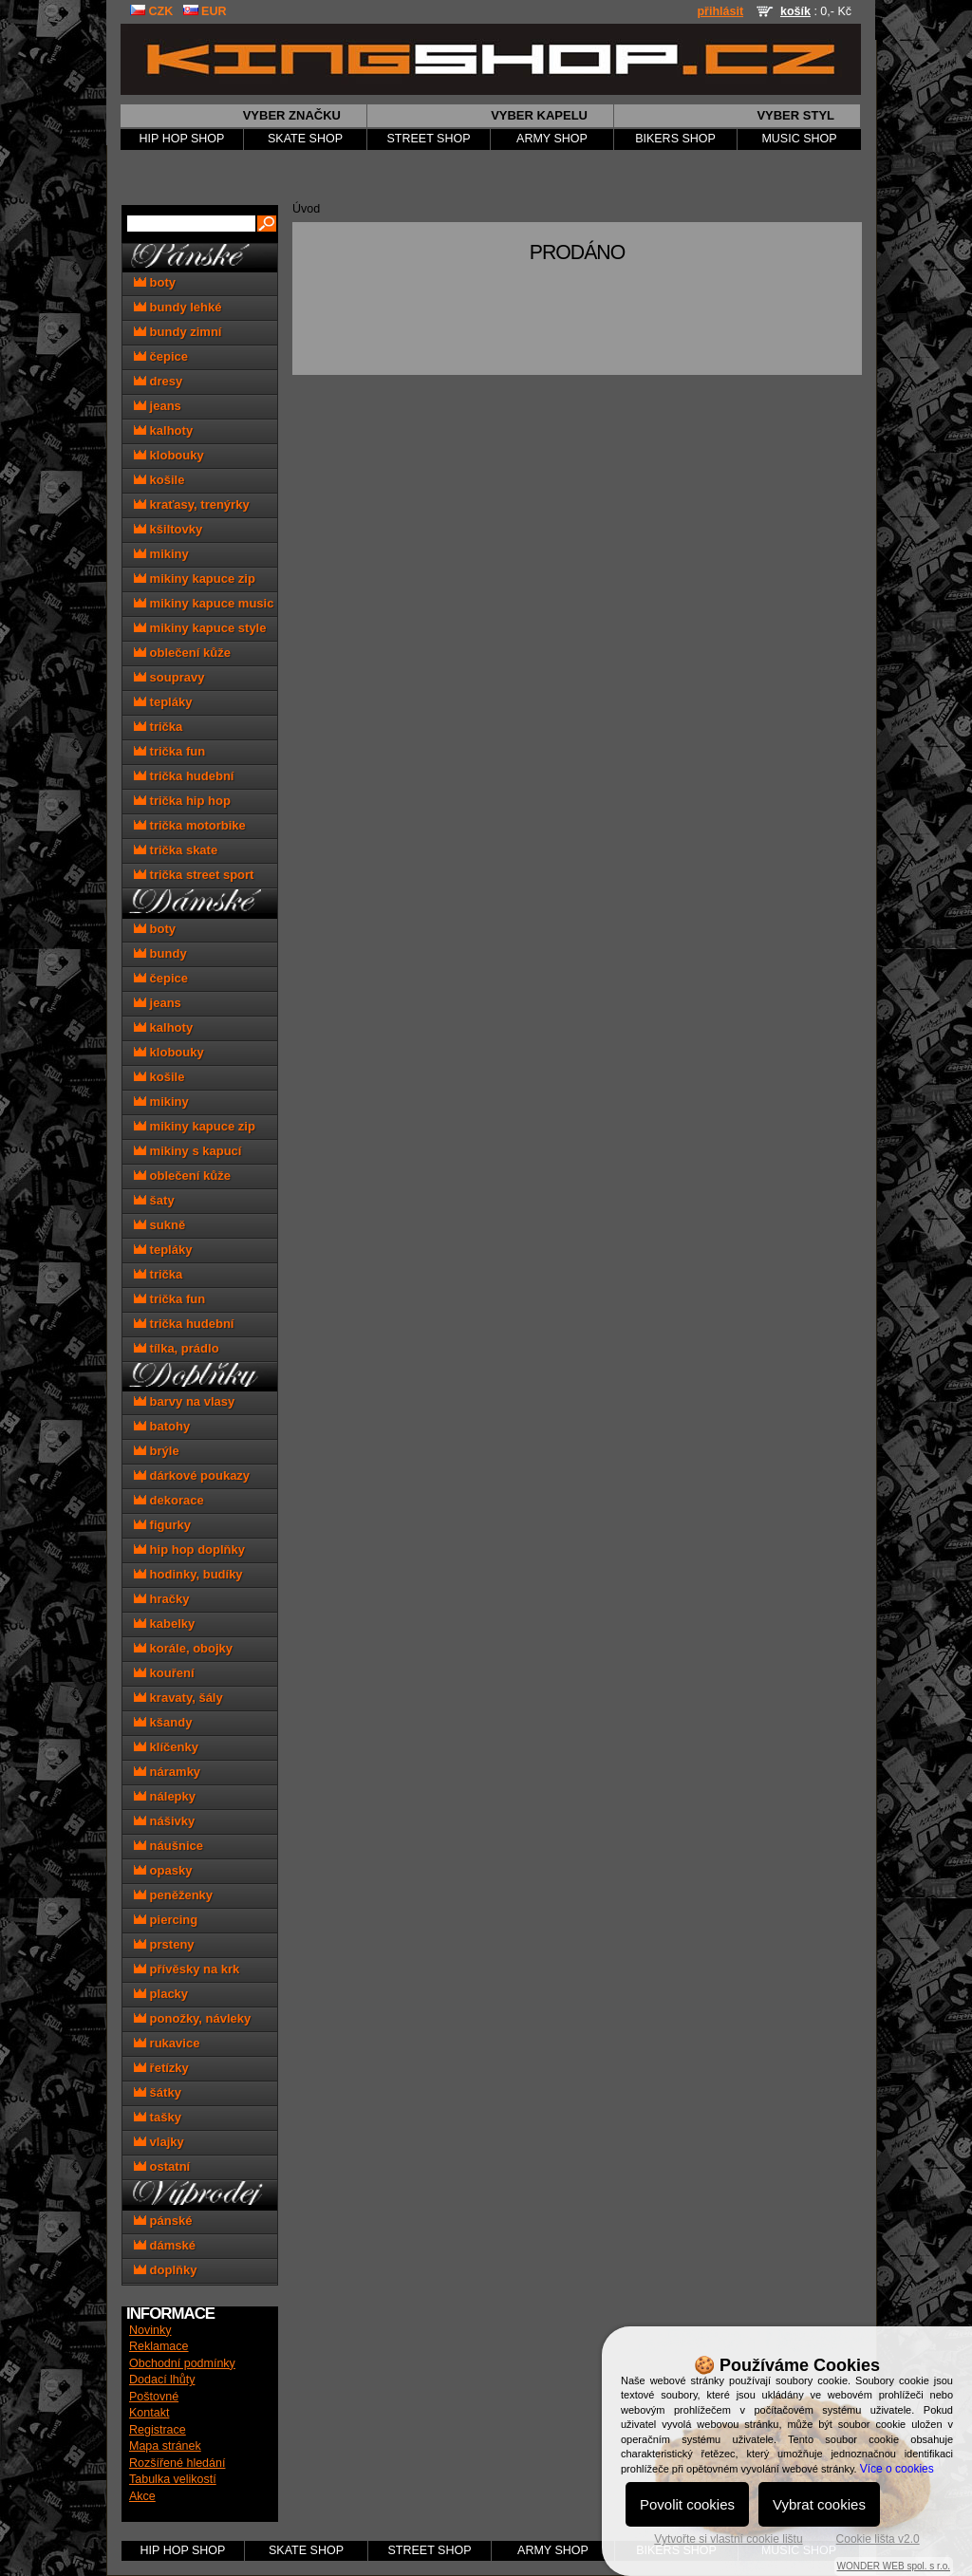 The image size is (972, 2576). I want to click on řetízky, so click(161, 2068).